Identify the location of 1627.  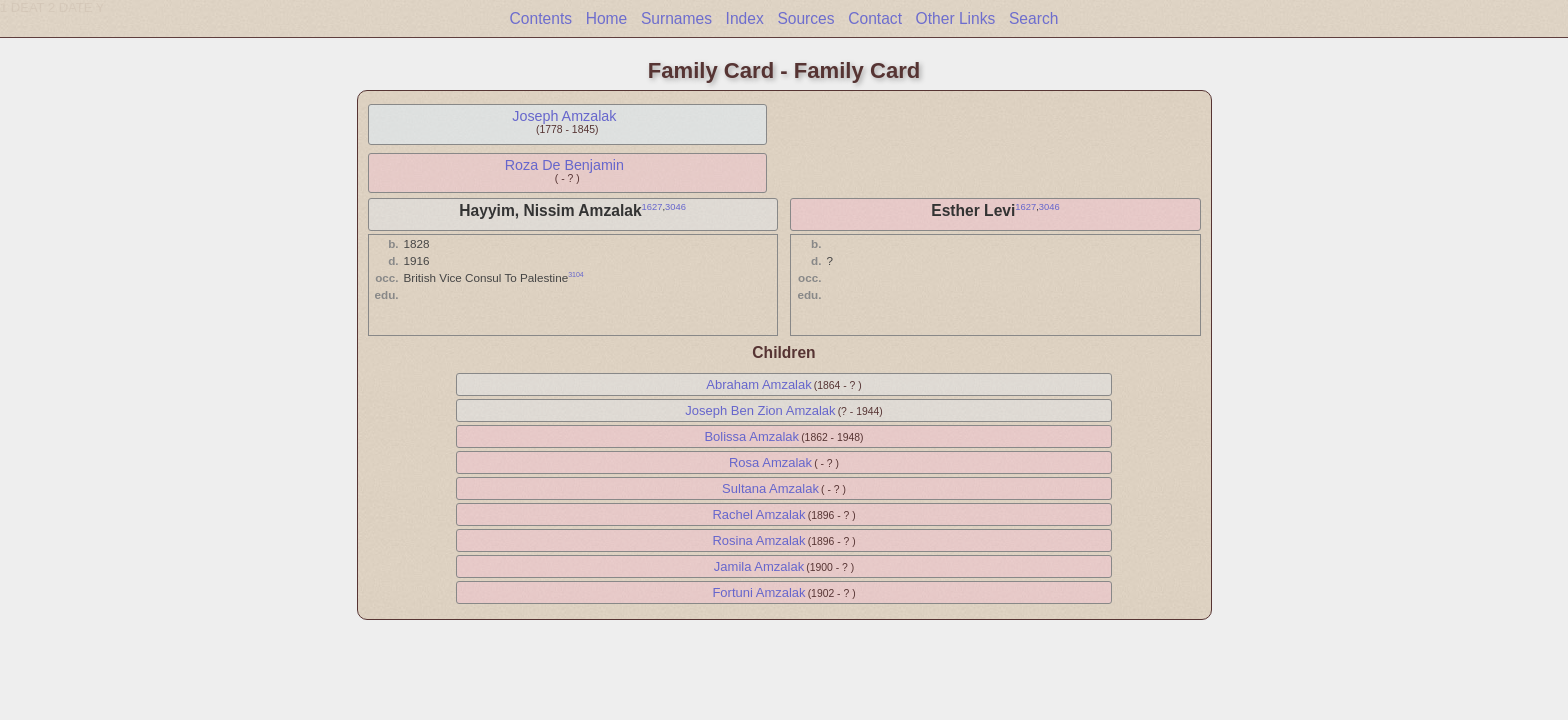
(652, 207).